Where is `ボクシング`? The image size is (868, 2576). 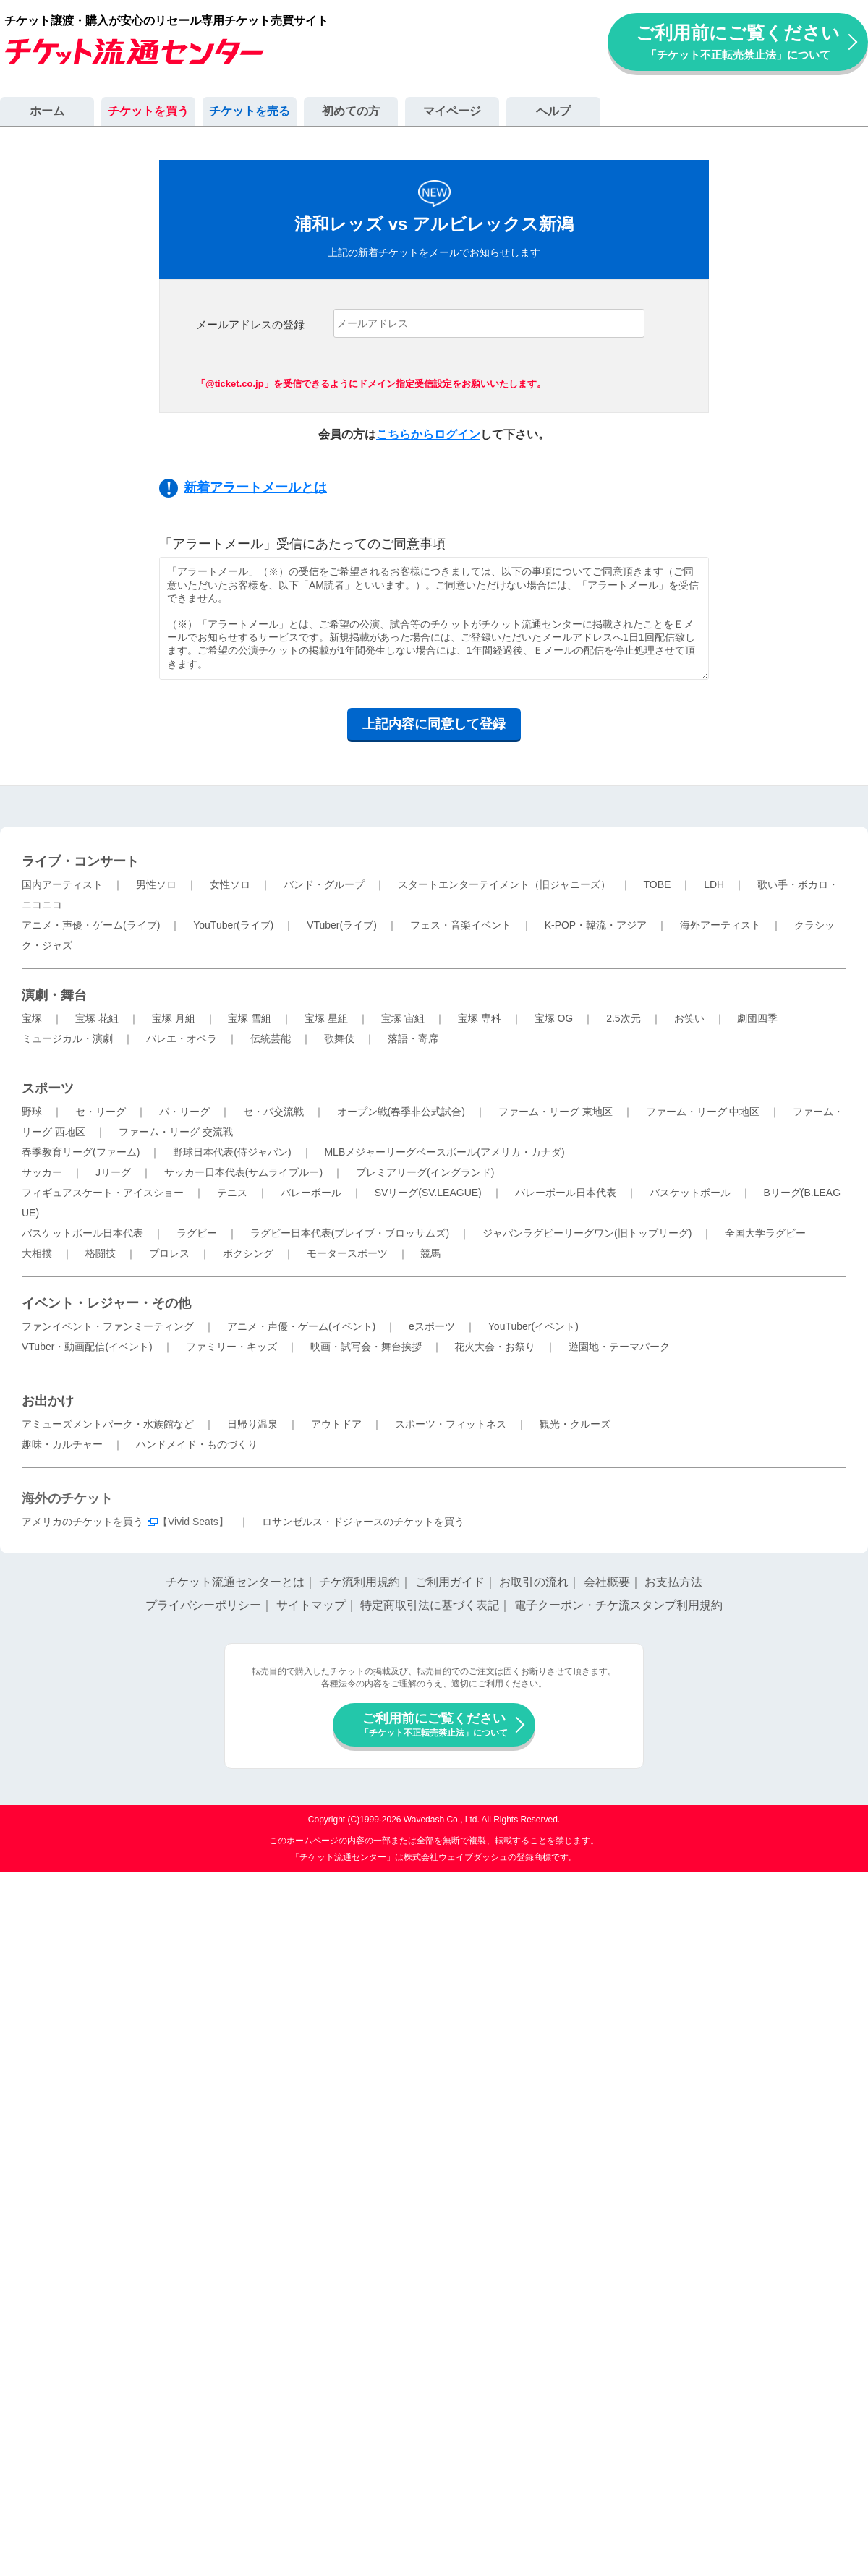
ボクシング is located at coordinates (248, 1253).